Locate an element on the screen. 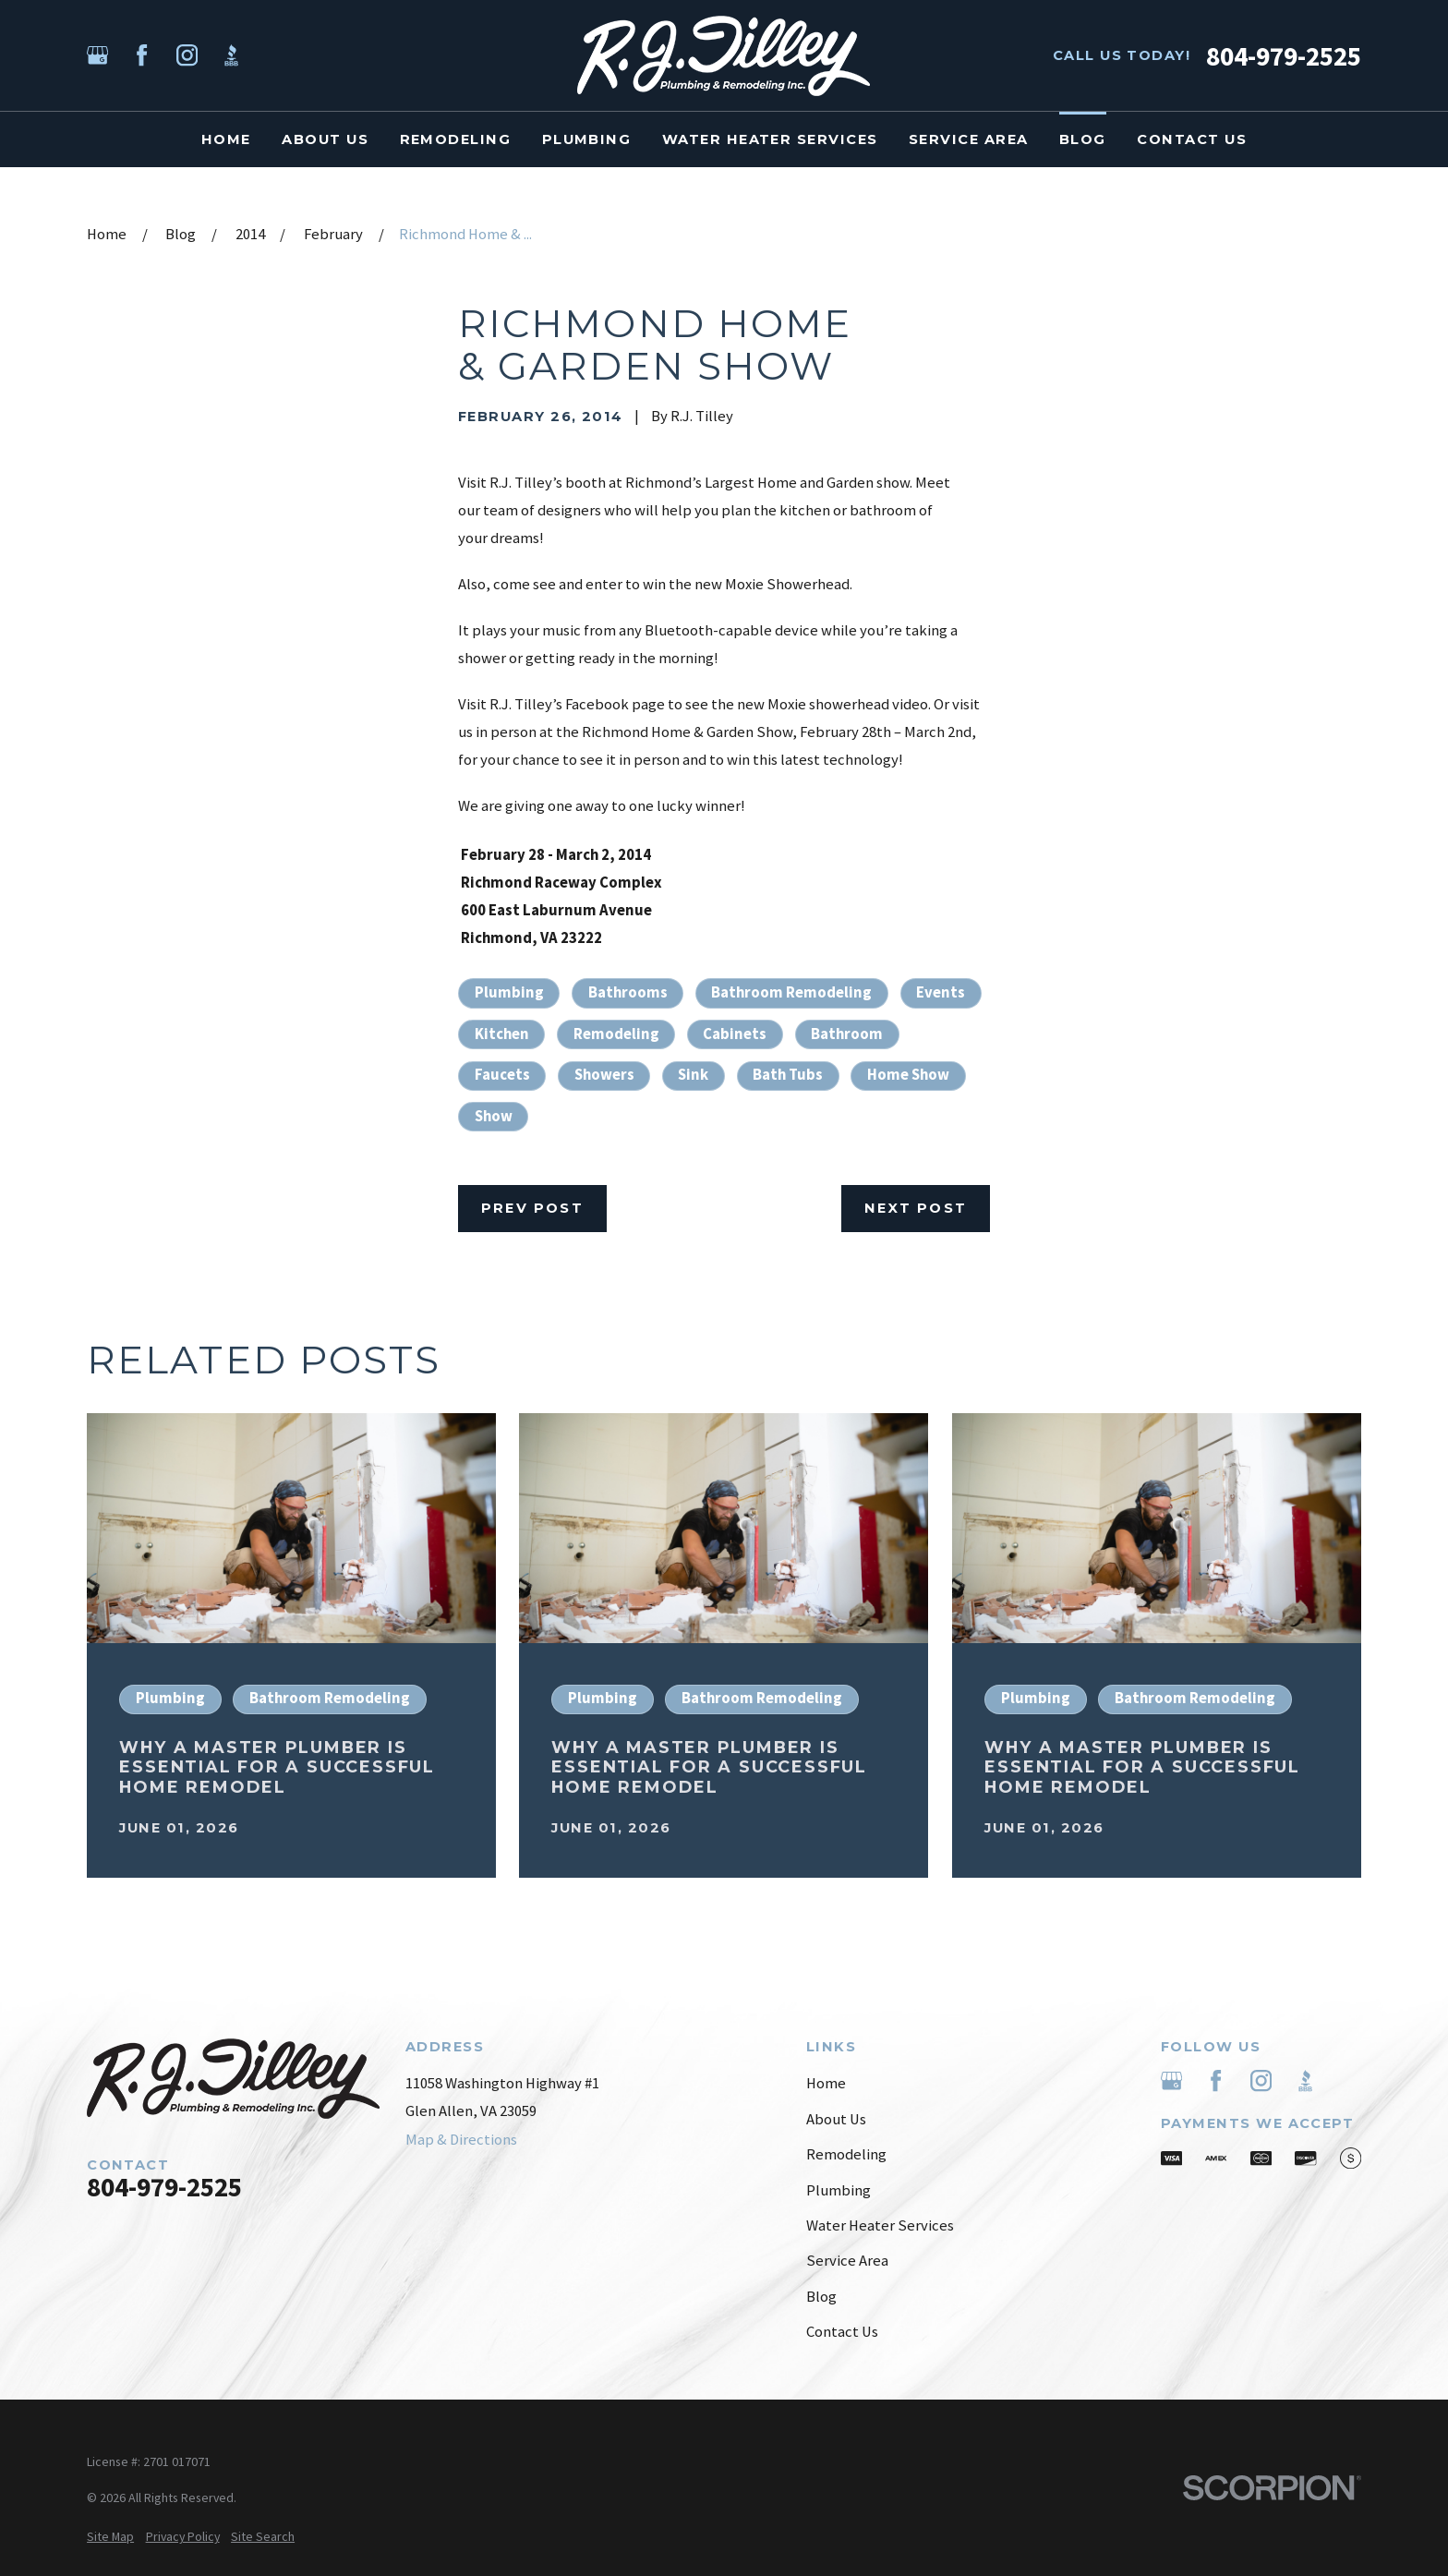  Blog [menuitem] is located at coordinates (1082, 139).